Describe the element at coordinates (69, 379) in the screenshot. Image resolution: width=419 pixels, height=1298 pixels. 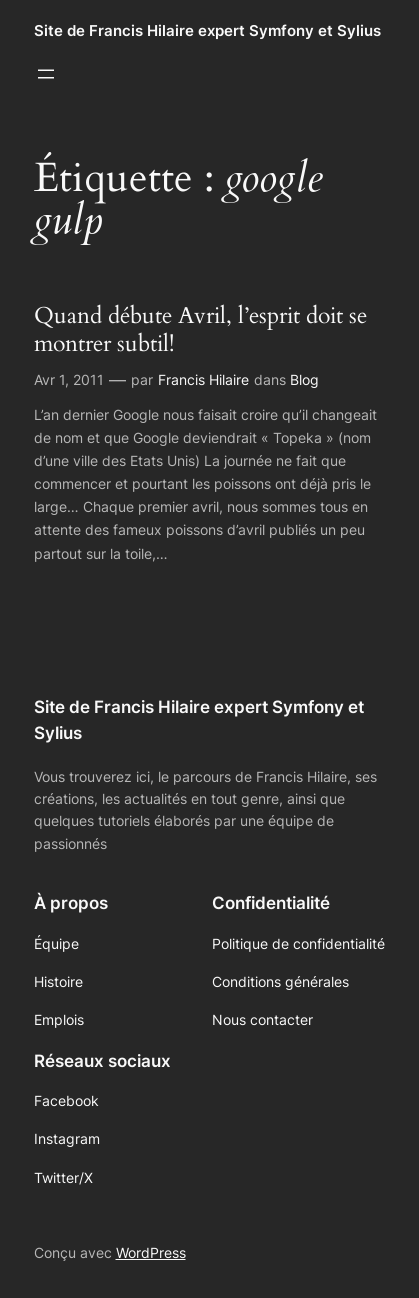
I see `Avr 1, 2011` at that location.